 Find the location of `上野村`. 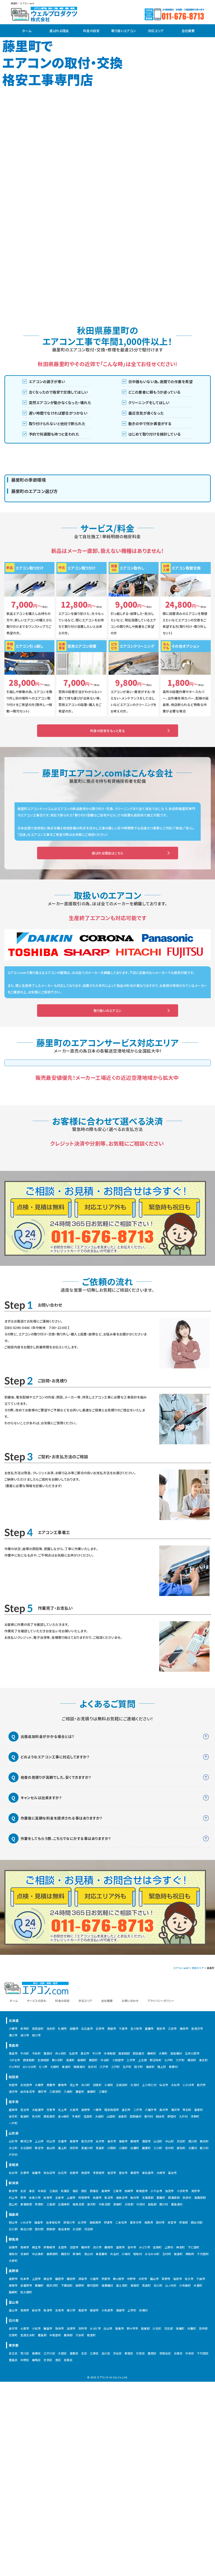

上野村 is located at coordinates (169, 2422).